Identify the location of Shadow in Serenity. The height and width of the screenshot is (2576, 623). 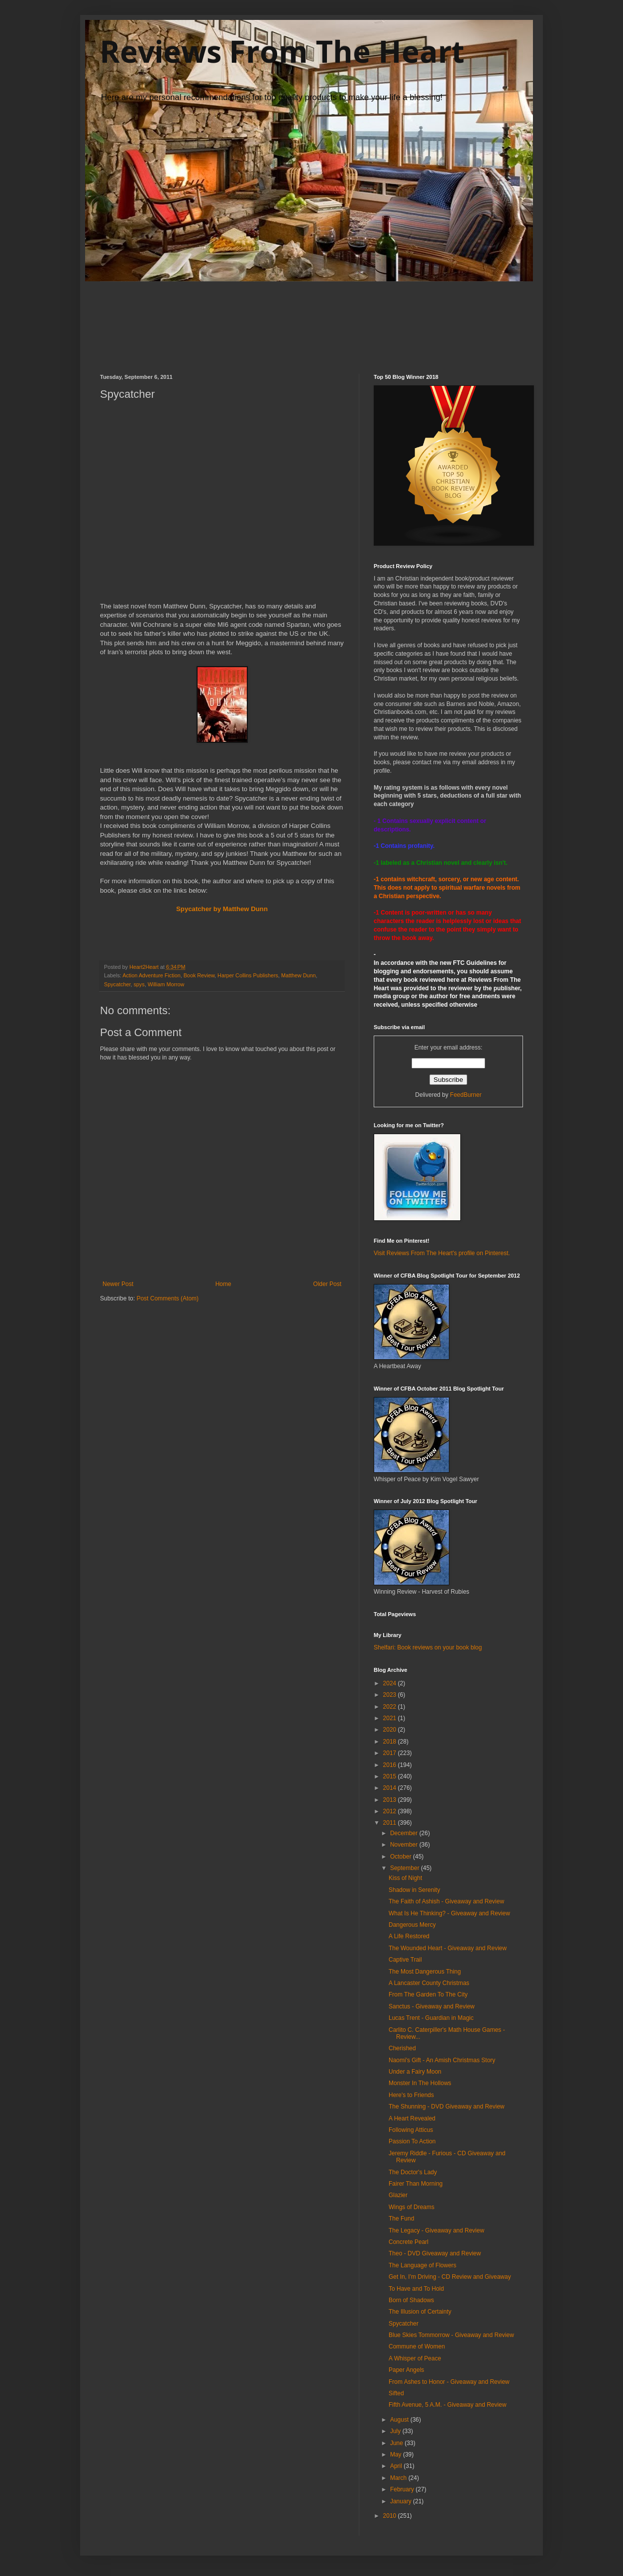
(414, 1889).